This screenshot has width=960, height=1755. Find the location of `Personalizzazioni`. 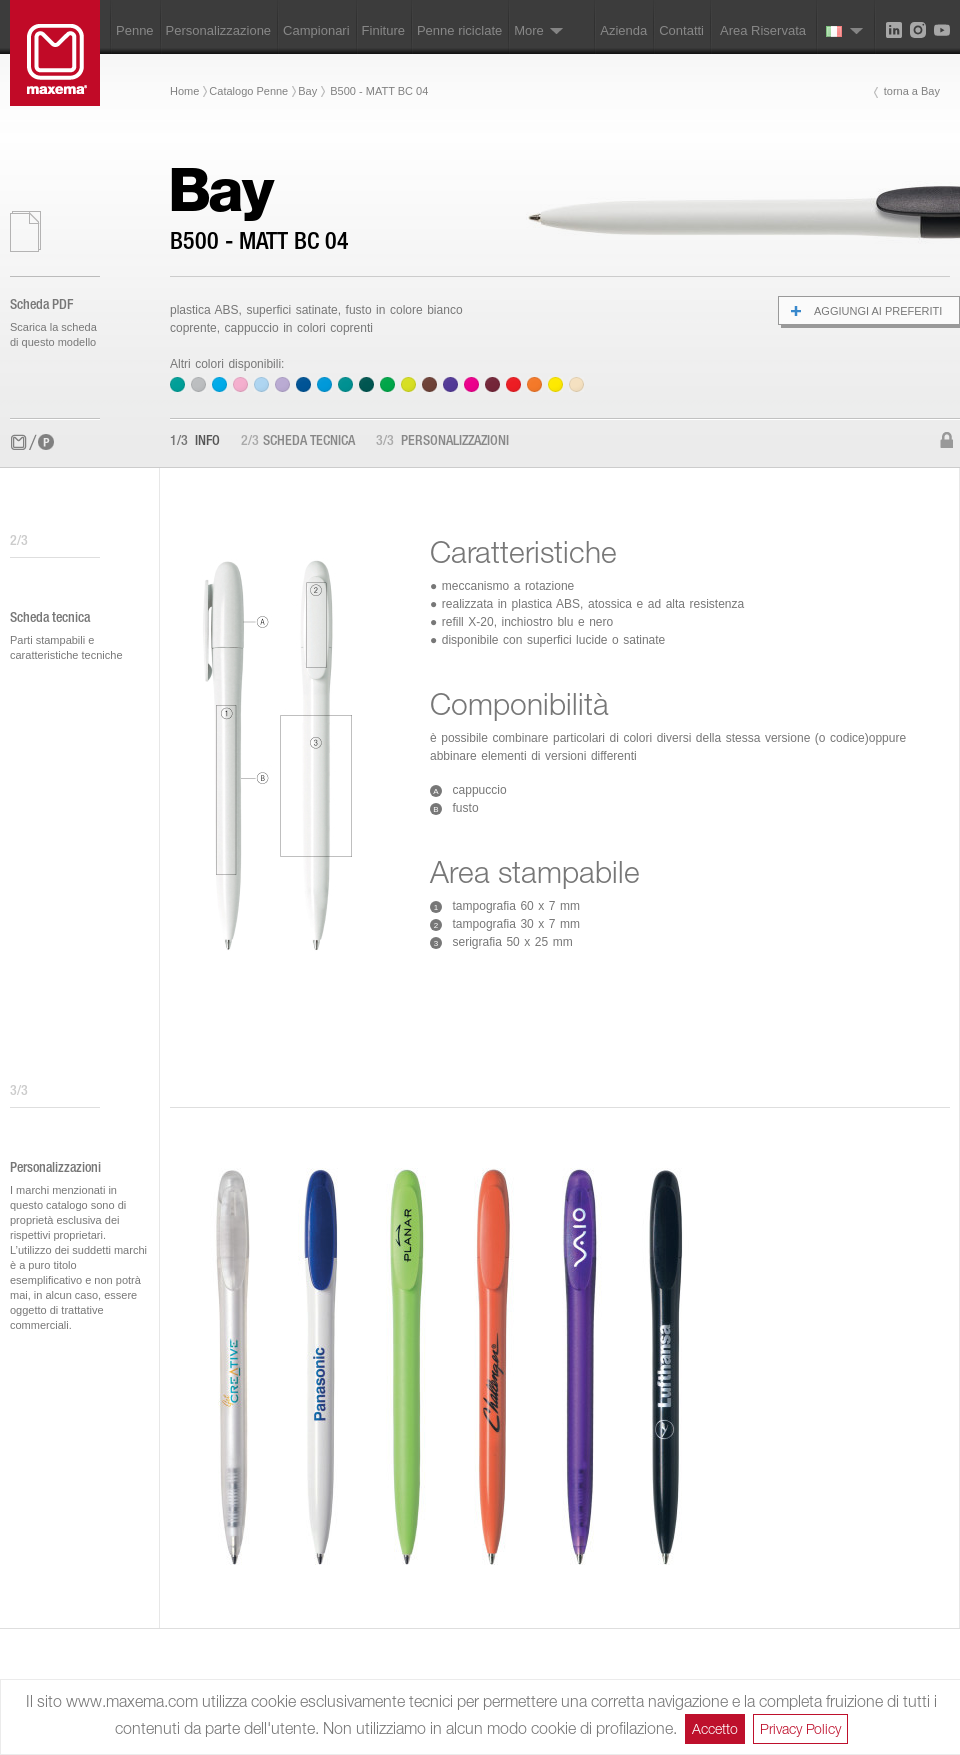

Personalizzazioni is located at coordinates (442, 442).